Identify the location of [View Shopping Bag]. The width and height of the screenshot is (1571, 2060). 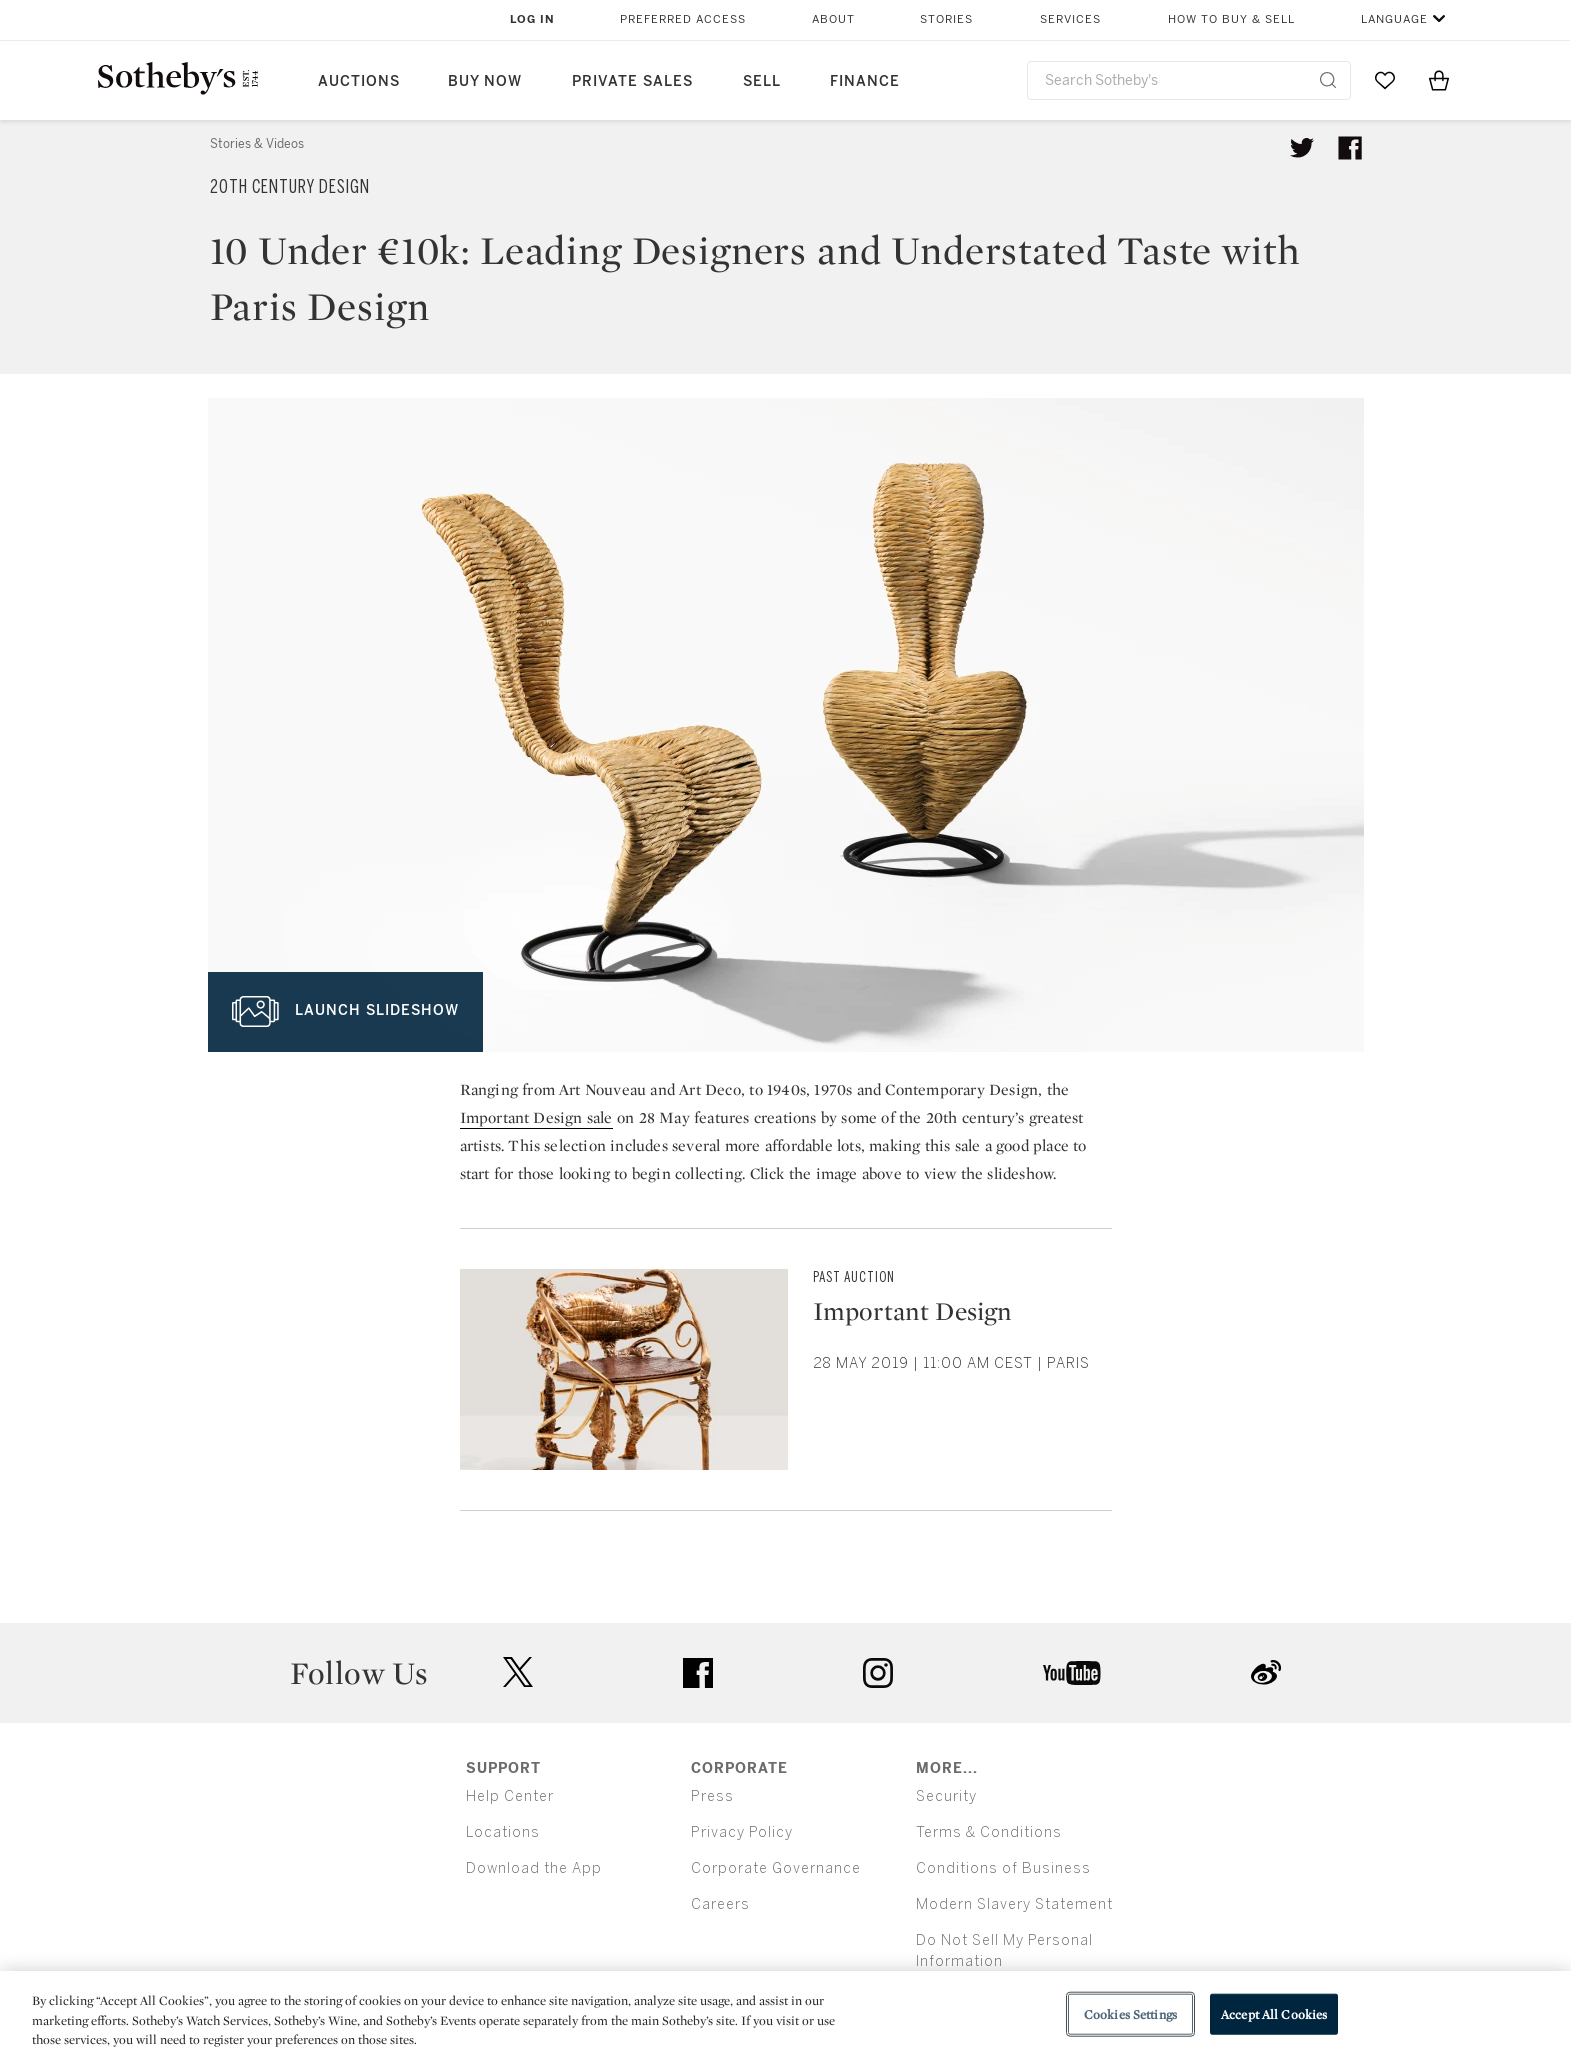
(1439, 80).